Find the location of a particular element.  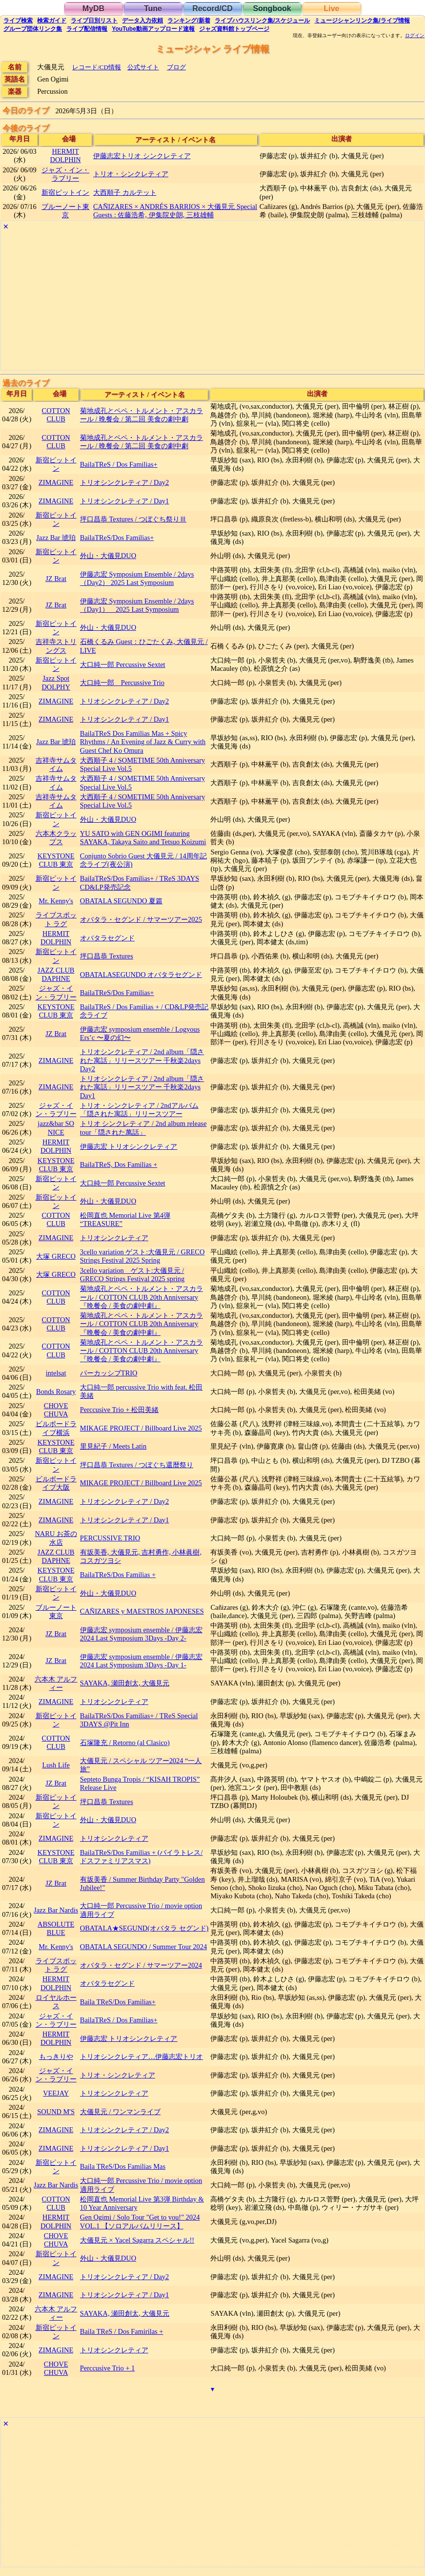

公式サイト is located at coordinates (143, 67).